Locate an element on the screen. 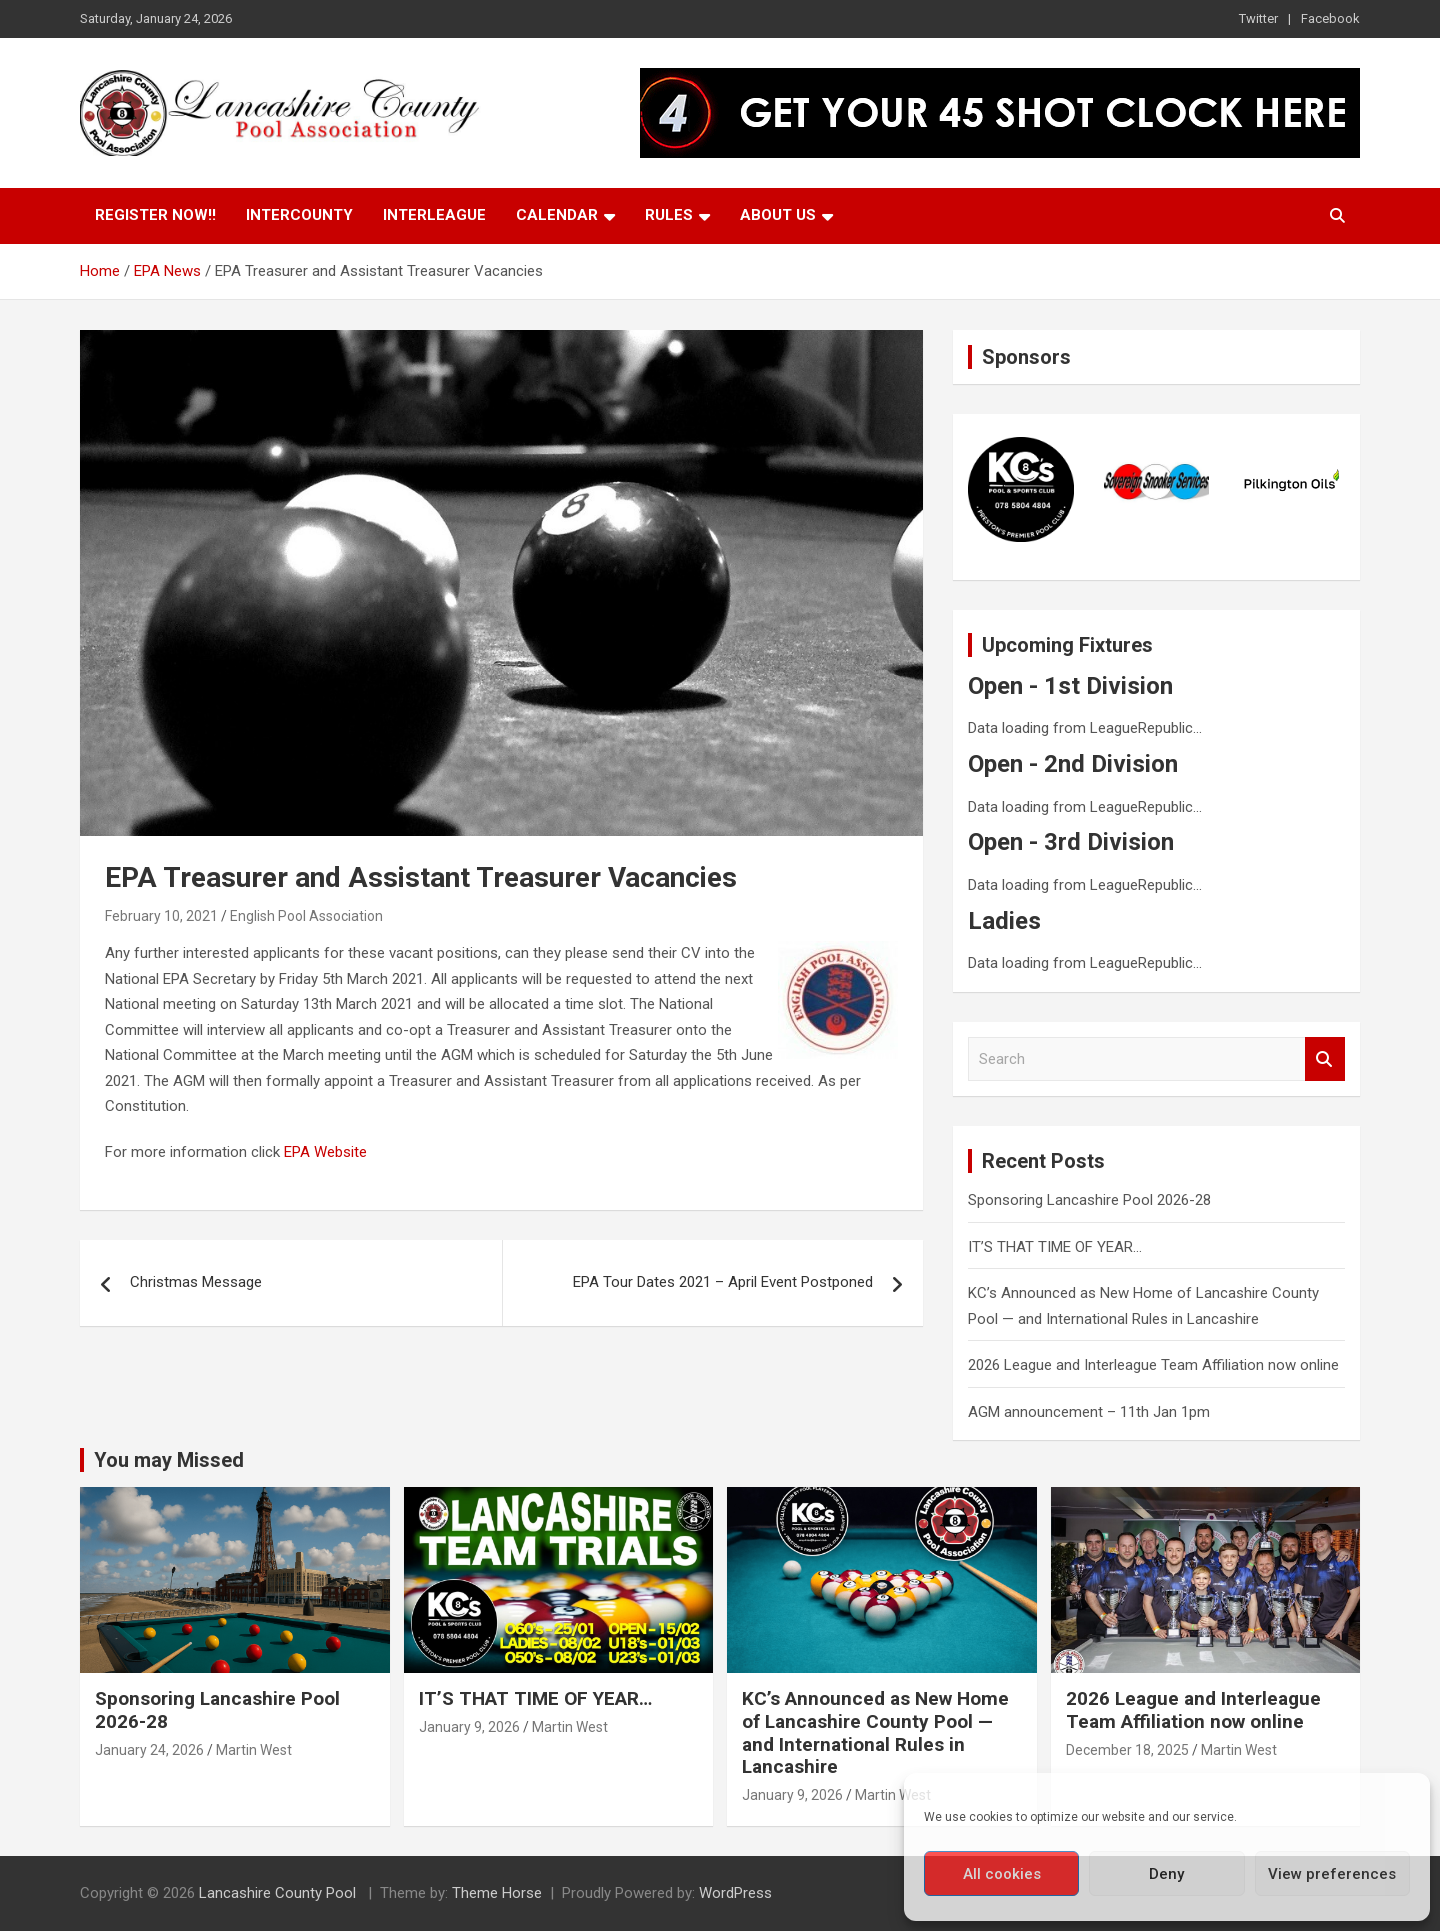  Lancashire County Pool is located at coordinates (279, 1893).